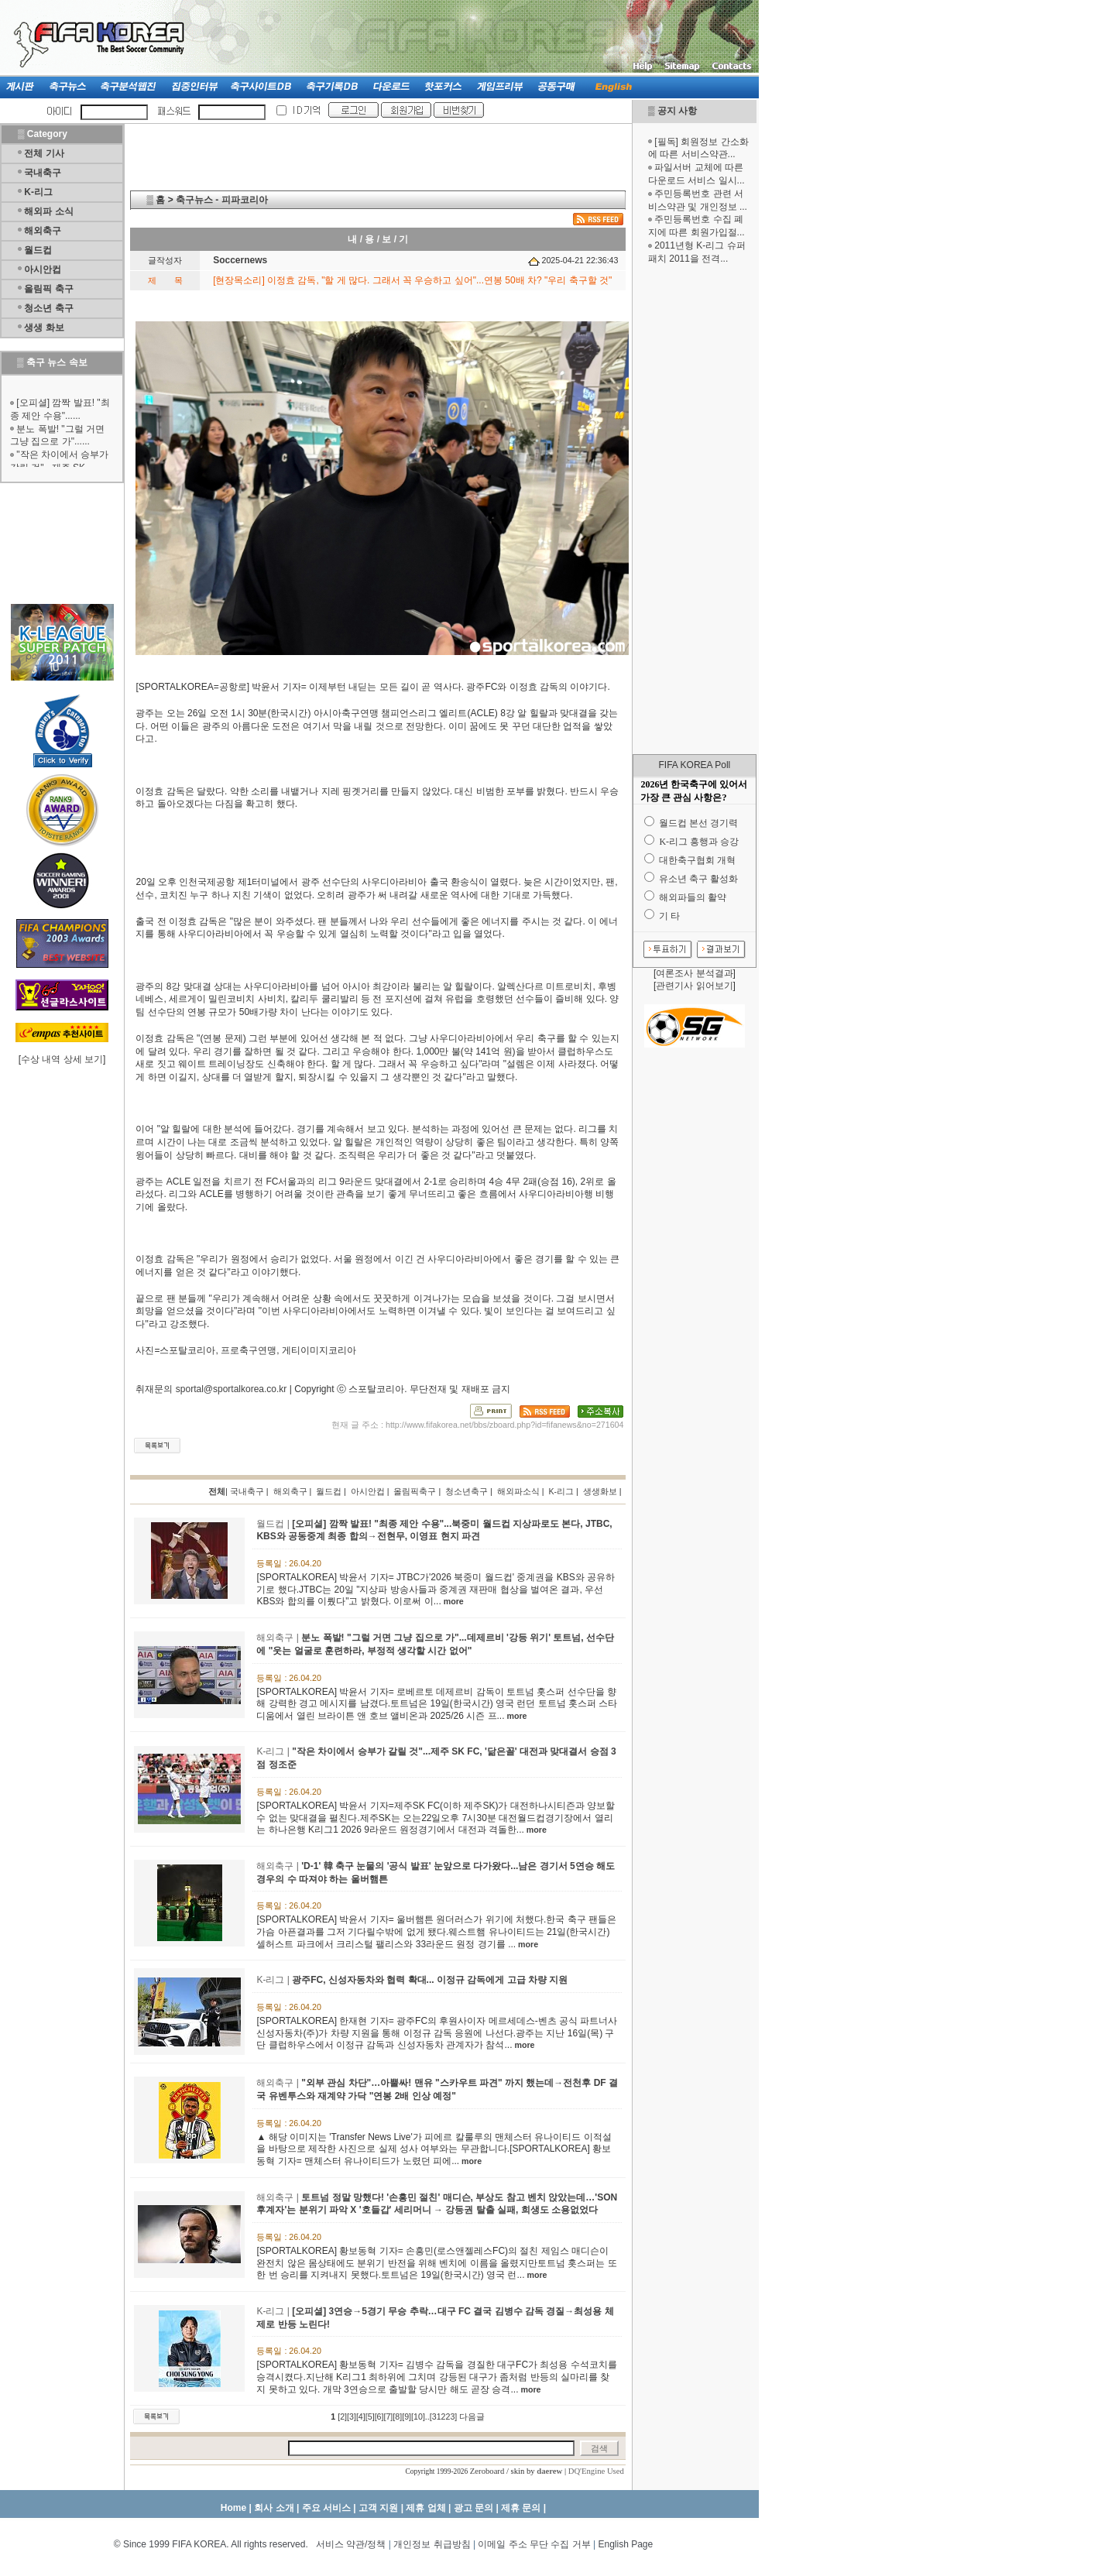 The image size is (1115, 2576). Describe the element at coordinates (231, 1389) in the screenshot. I see `sportal@sportalkorea.co.kr` at that location.